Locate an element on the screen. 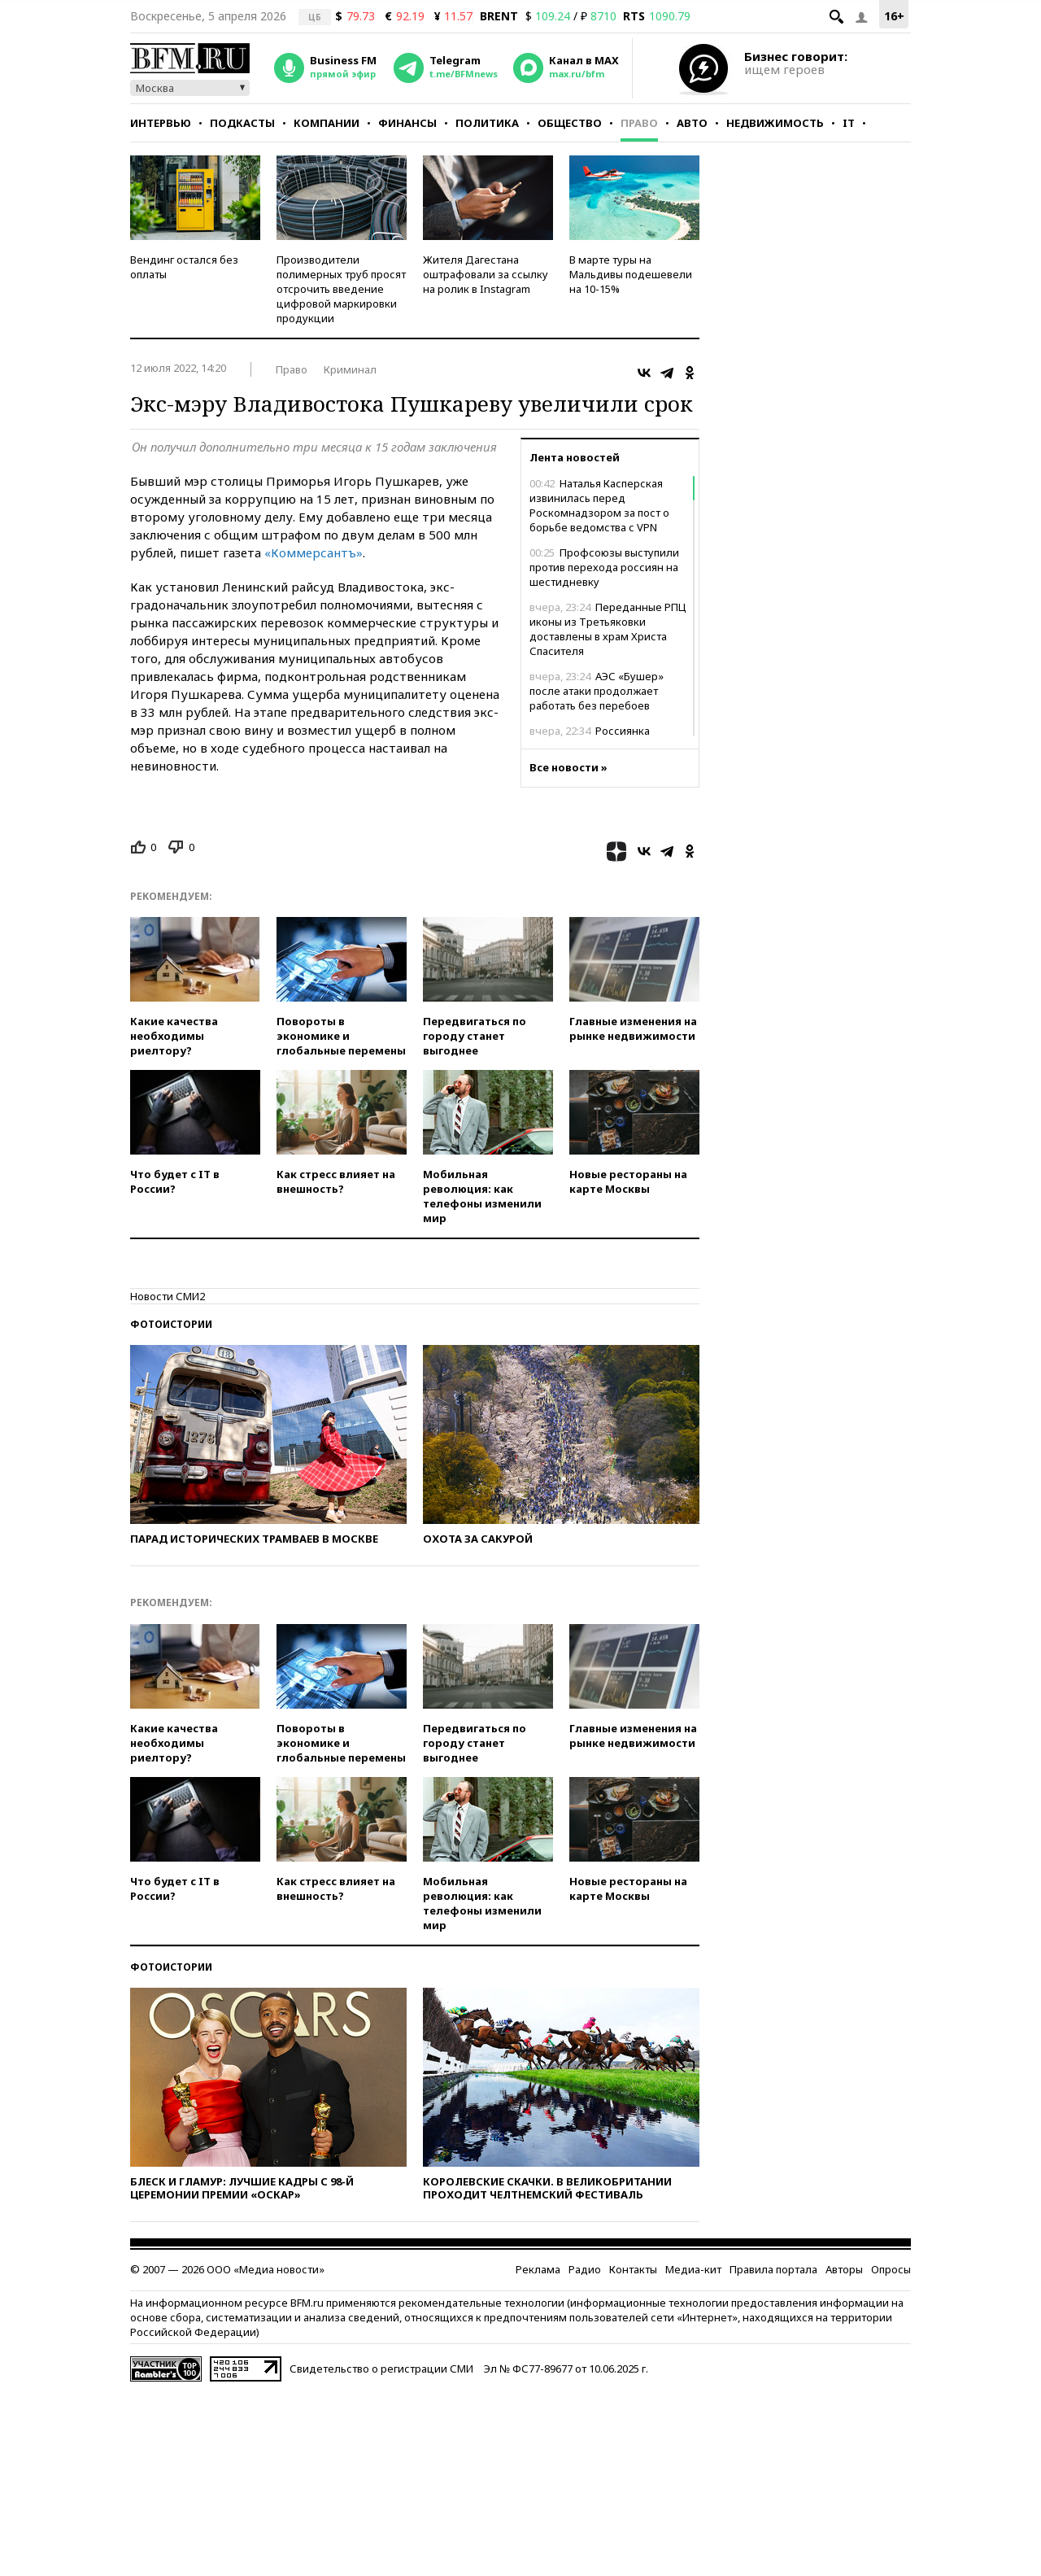 The image size is (1041, 2576). Профсоюзы выступили против перехода россиян на шестидневку is located at coordinates (604, 567).